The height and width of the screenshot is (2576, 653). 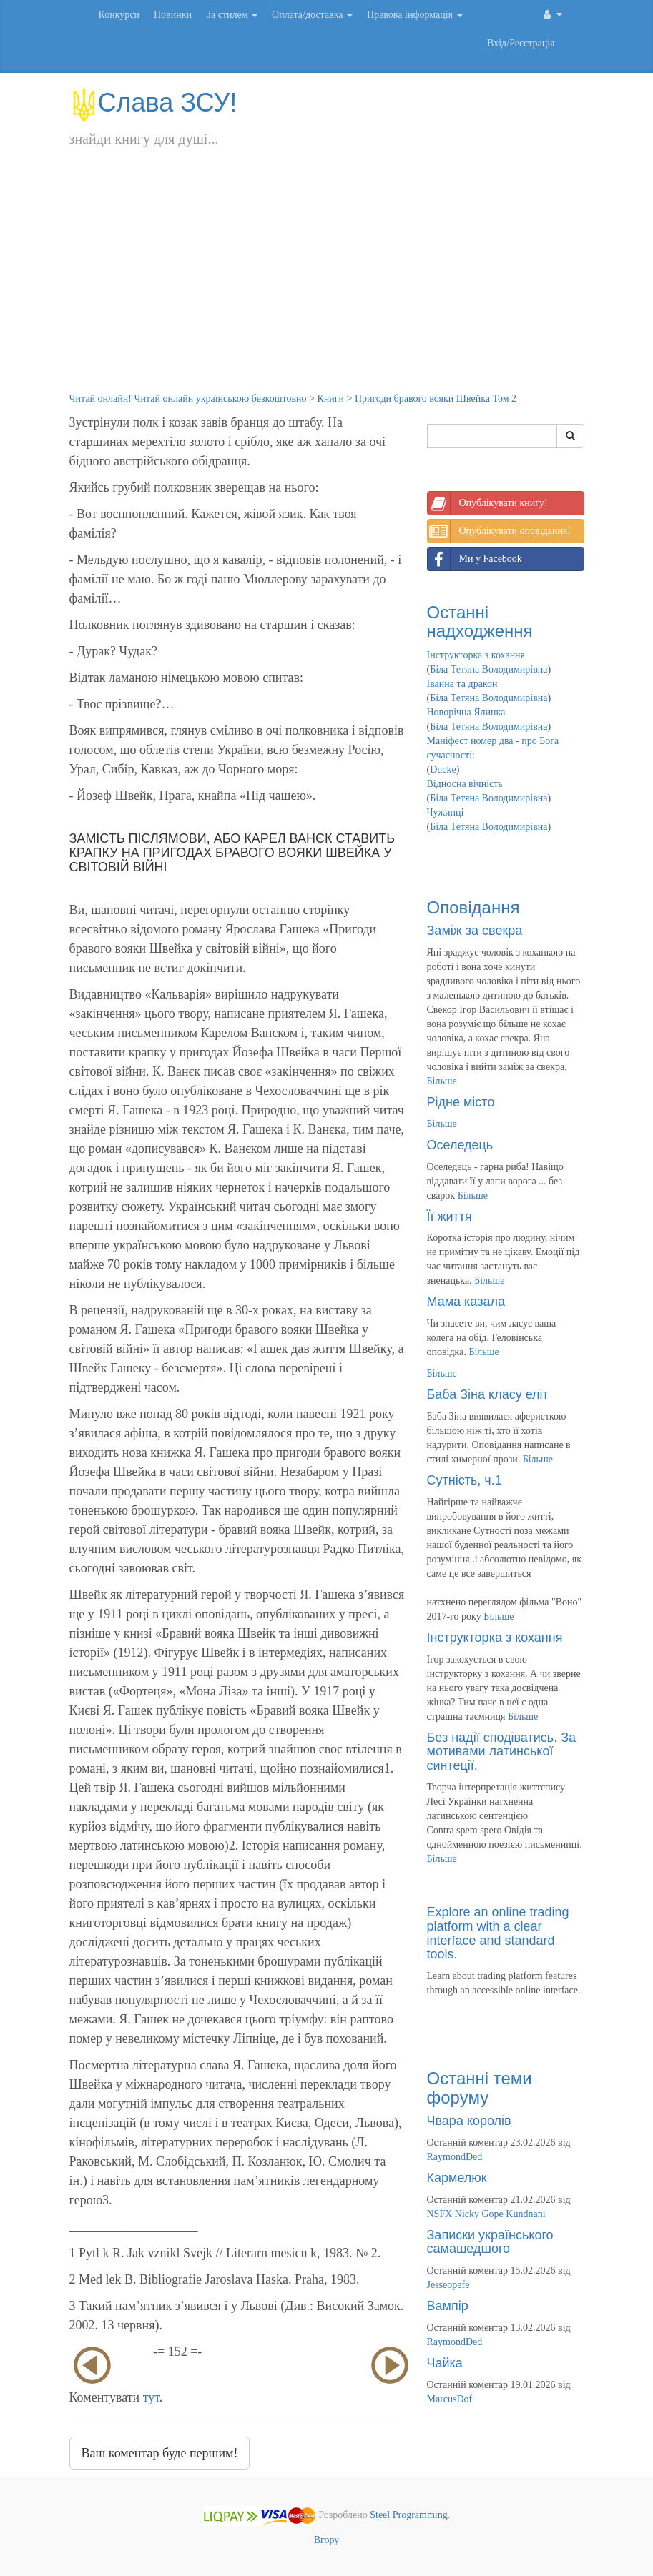 What do you see at coordinates (119, 14) in the screenshot?
I see `Конкурси` at bounding box center [119, 14].